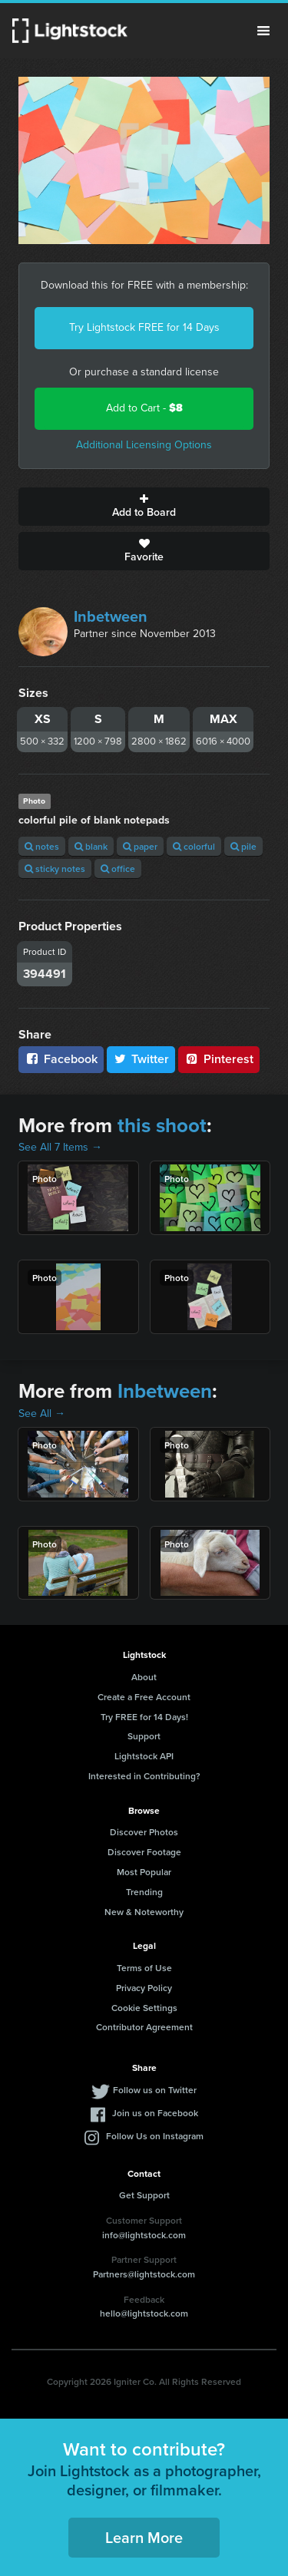 The height and width of the screenshot is (2576, 288). I want to click on Inbetween, so click(110, 616).